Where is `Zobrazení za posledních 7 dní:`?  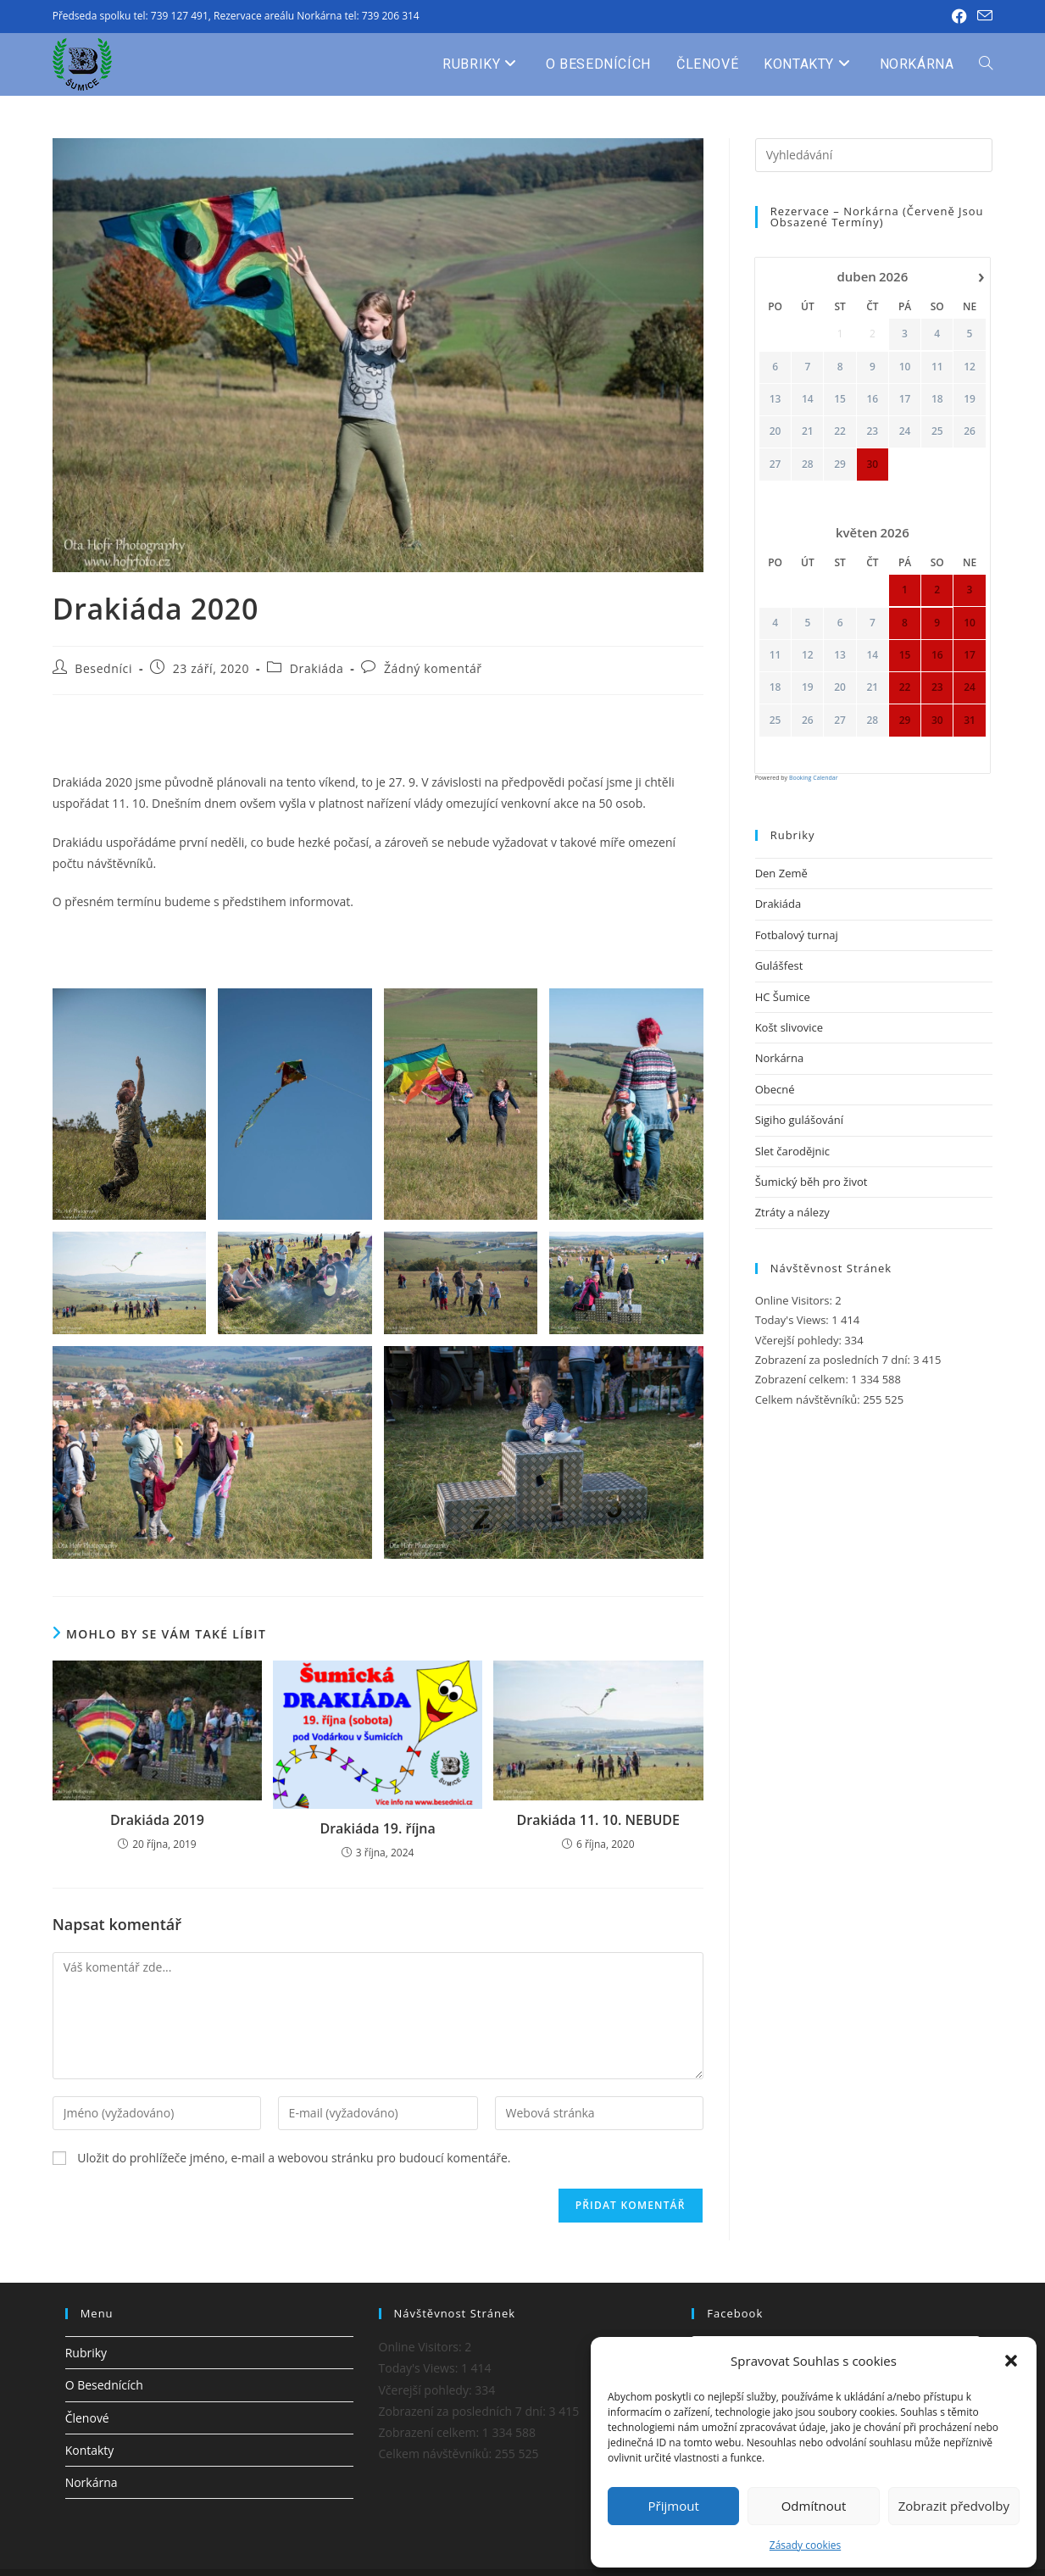 Zobrazení za posledních 7 dní: is located at coordinates (834, 1359).